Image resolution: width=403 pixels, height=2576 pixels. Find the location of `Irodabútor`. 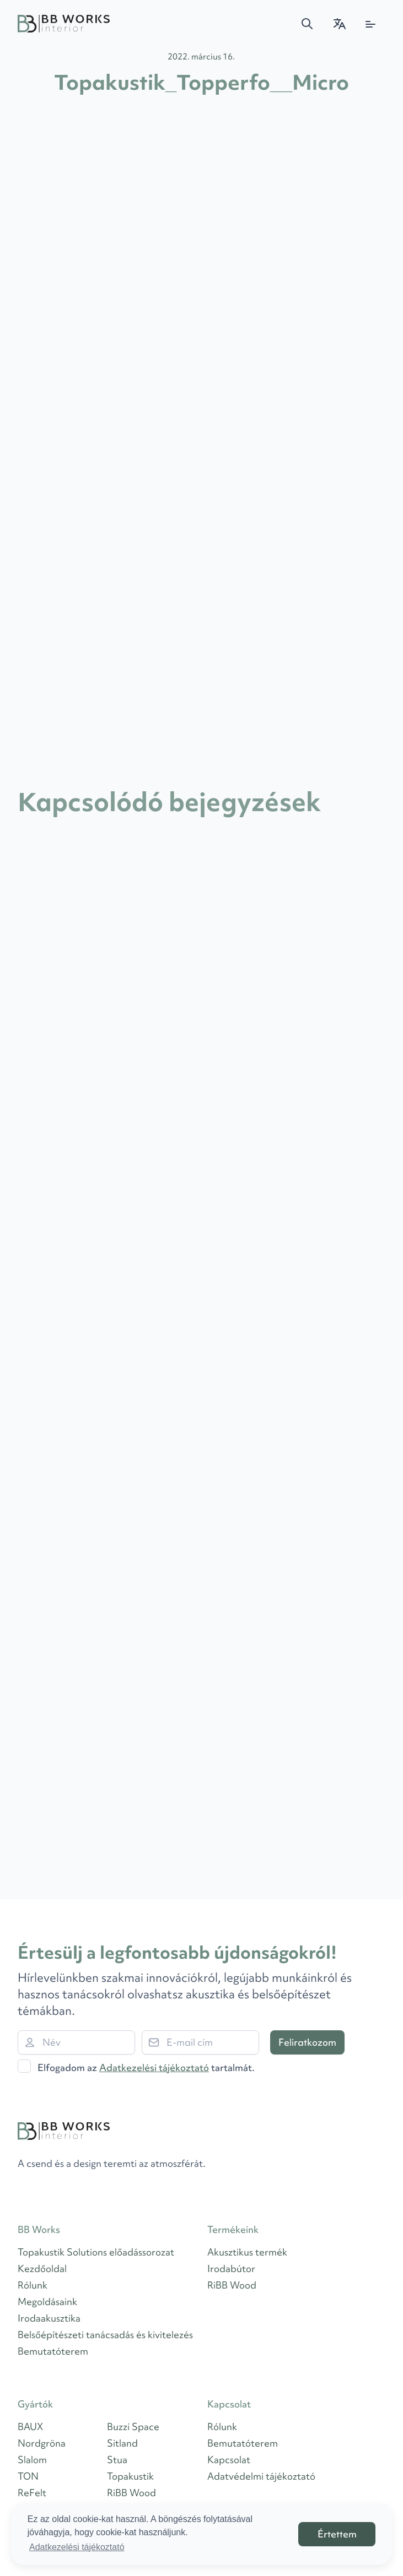

Irodabútor is located at coordinates (231, 2268).